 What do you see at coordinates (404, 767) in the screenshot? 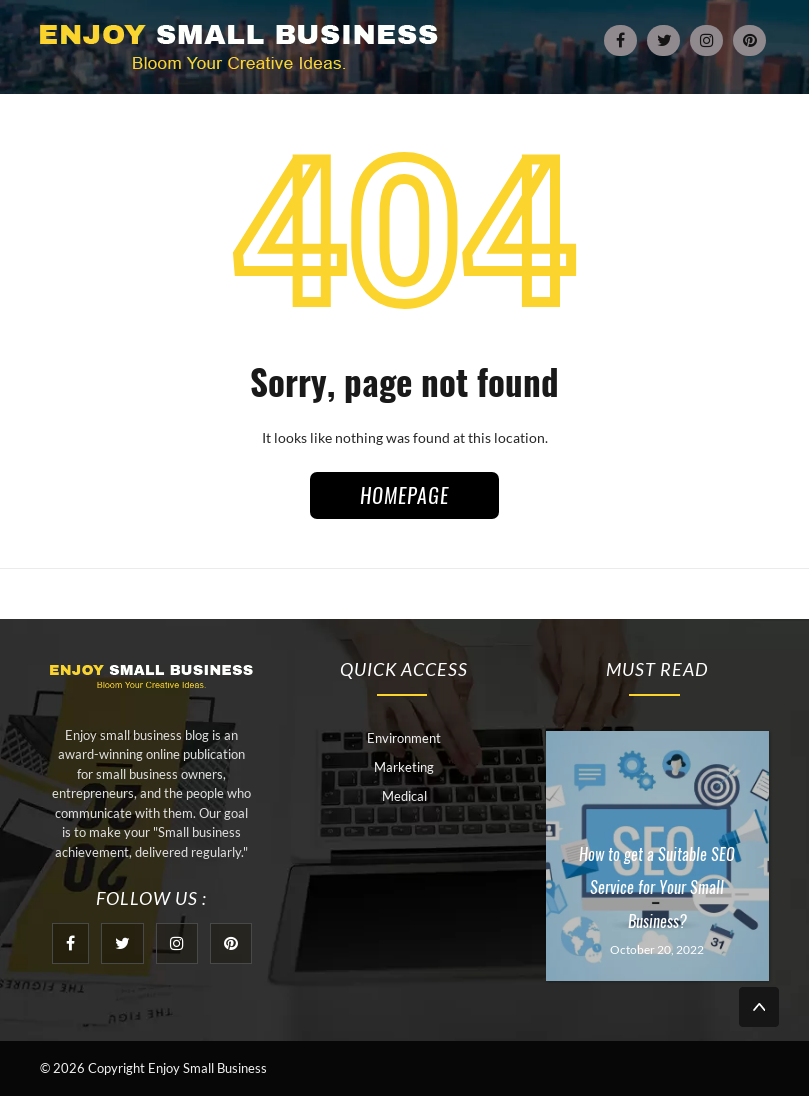
I see `Marketing` at bounding box center [404, 767].